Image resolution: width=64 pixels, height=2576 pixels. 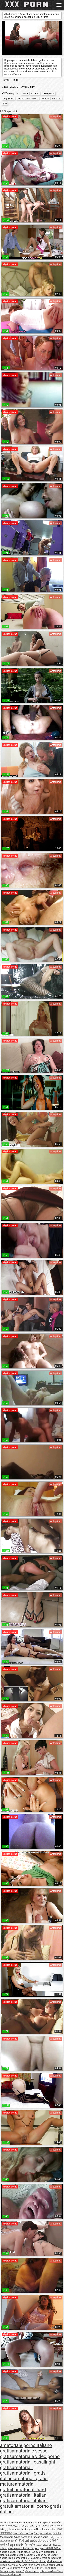 What do you see at coordinates (54, 2561) in the screenshot?
I see `Modne porno` at bounding box center [54, 2561].